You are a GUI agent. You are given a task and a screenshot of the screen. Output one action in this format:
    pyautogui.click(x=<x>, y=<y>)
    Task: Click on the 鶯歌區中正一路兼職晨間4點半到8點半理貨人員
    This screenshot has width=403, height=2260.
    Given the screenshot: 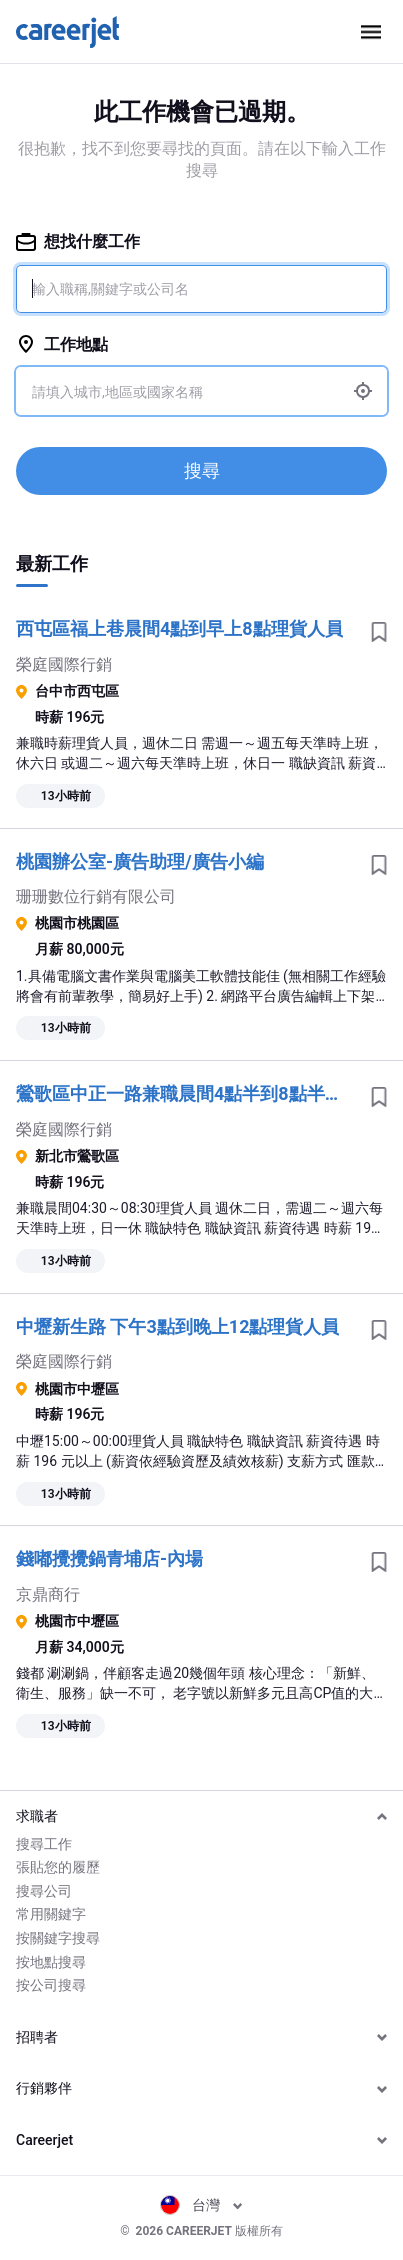 What is the action you would take?
    pyautogui.click(x=185, y=1093)
    